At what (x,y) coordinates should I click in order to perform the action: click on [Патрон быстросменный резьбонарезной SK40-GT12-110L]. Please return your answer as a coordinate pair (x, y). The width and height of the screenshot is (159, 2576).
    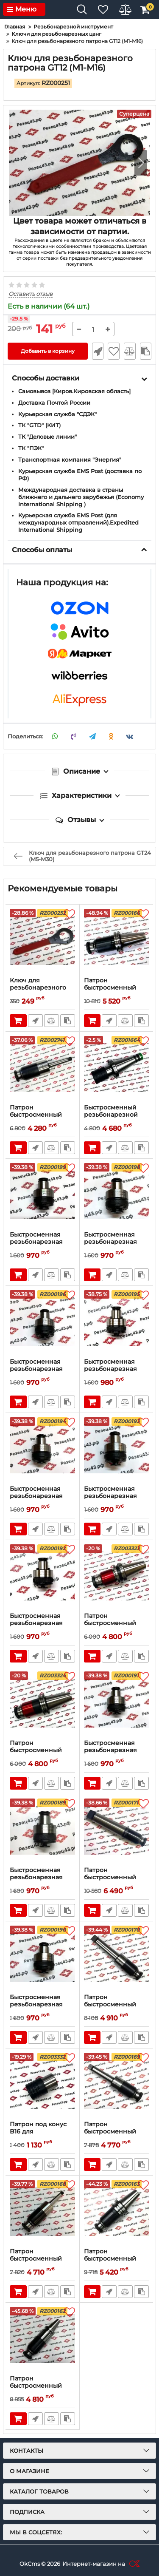
    Looking at the image, I should click on (116, 941).